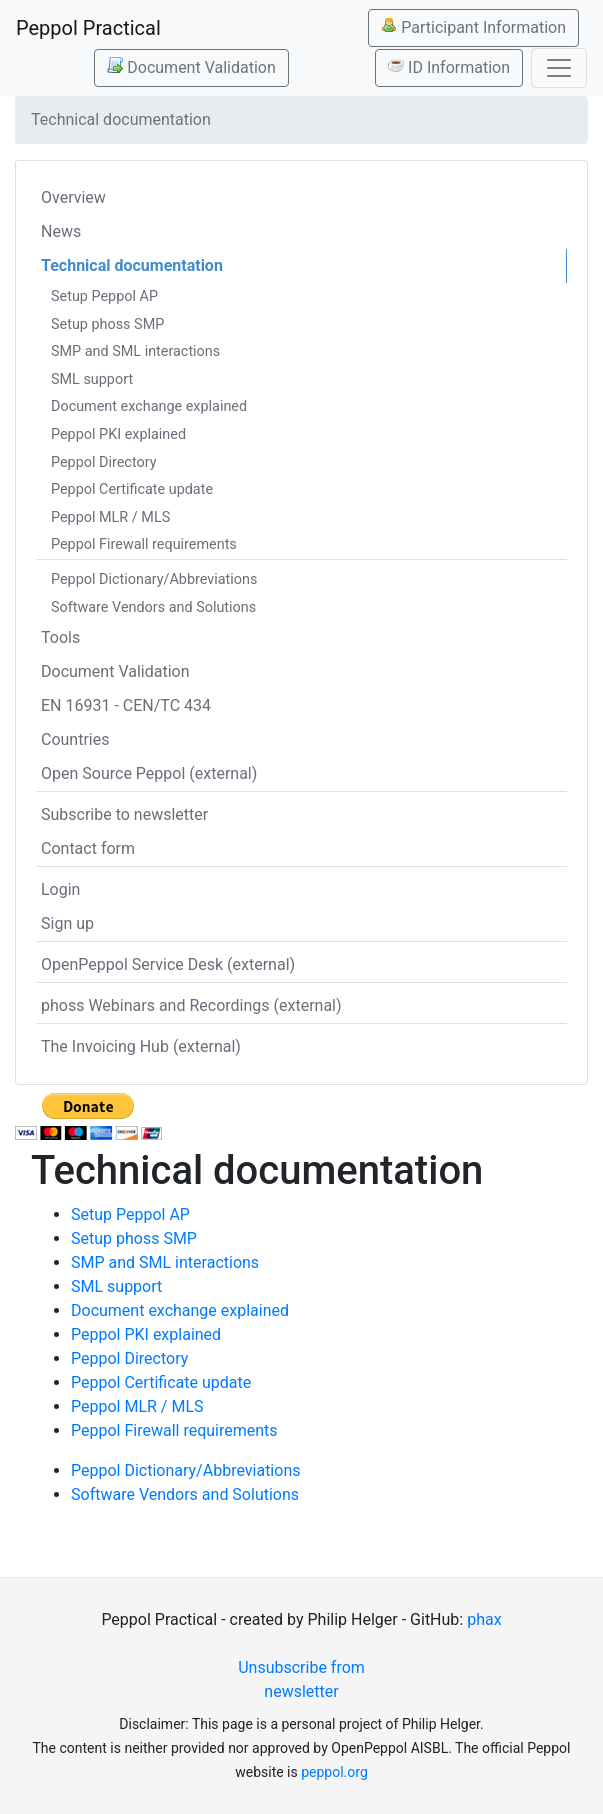  What do you see at coordinates (88, 848) in the screenshot?
I see `Contact form` at bounding box center [88, 848].